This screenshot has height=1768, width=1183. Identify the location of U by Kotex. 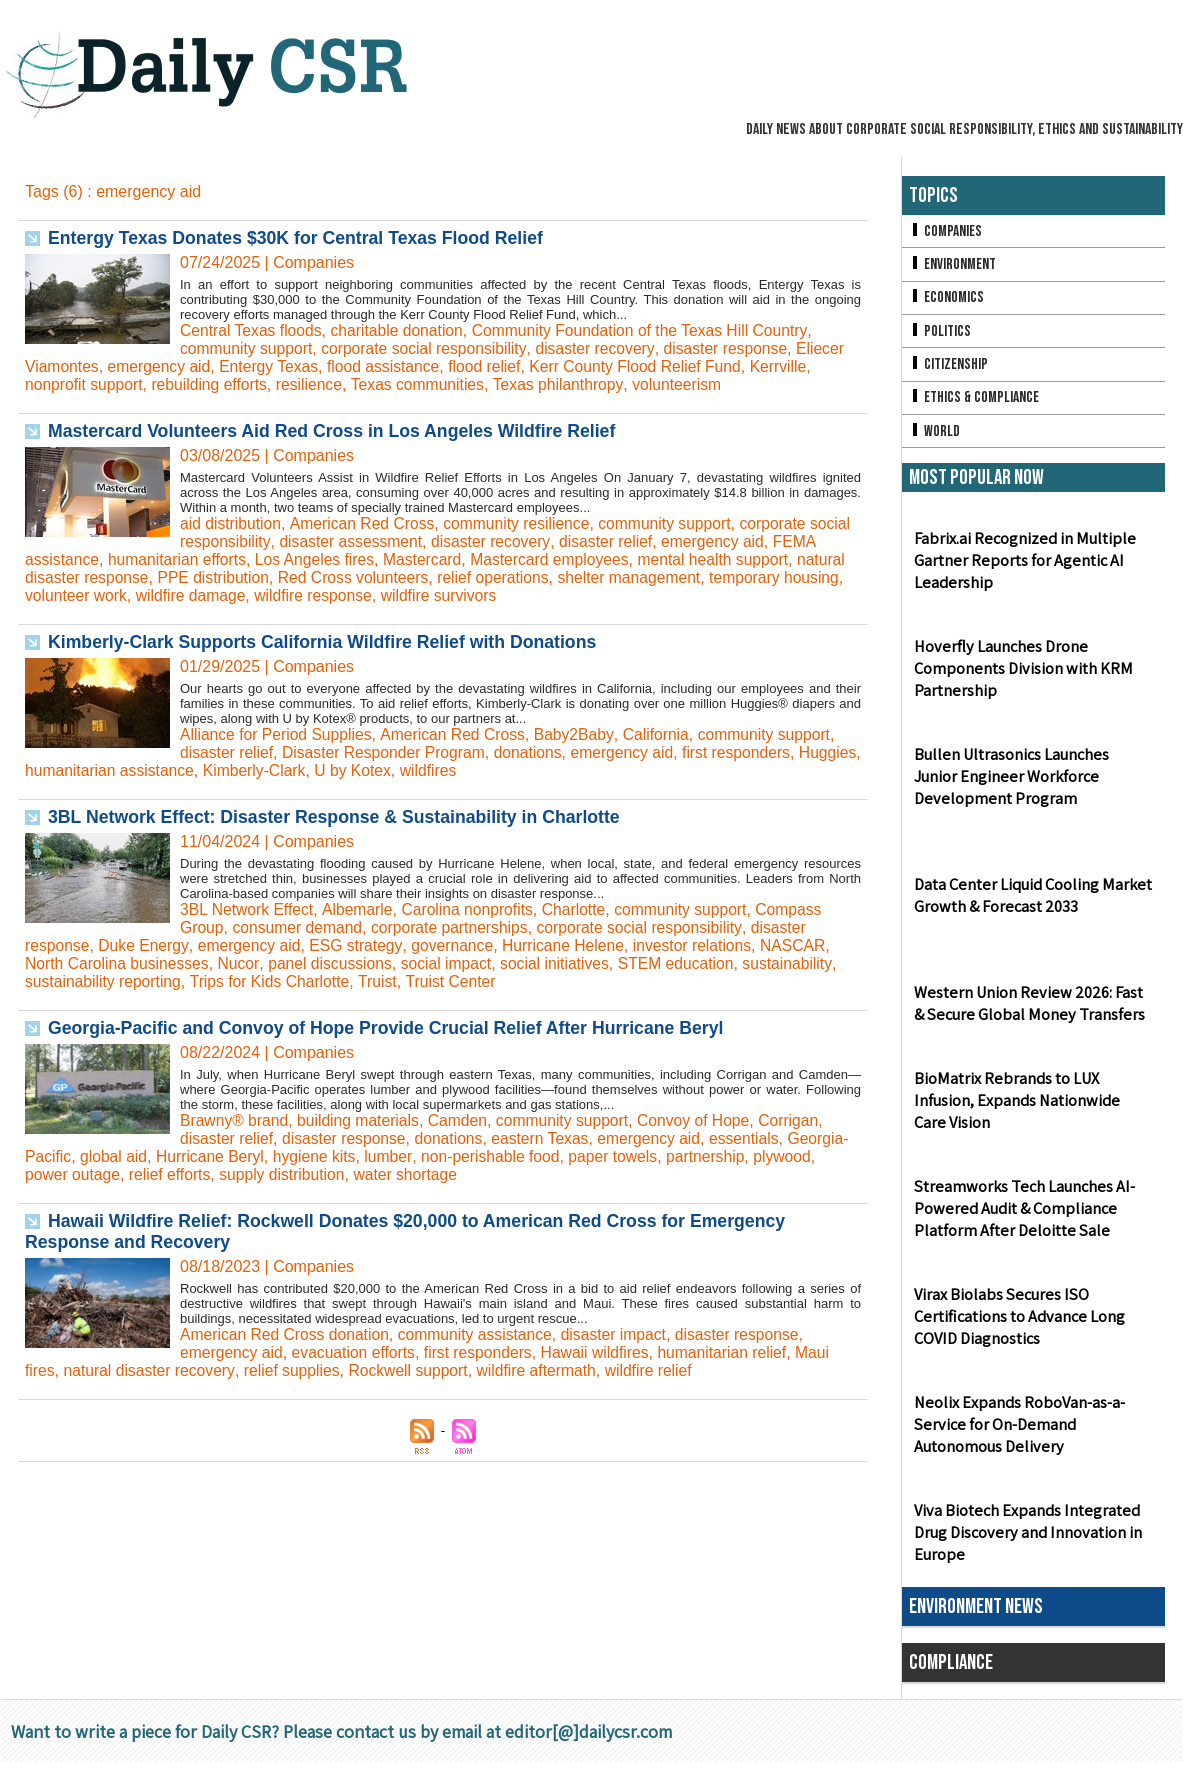
(427, 770).